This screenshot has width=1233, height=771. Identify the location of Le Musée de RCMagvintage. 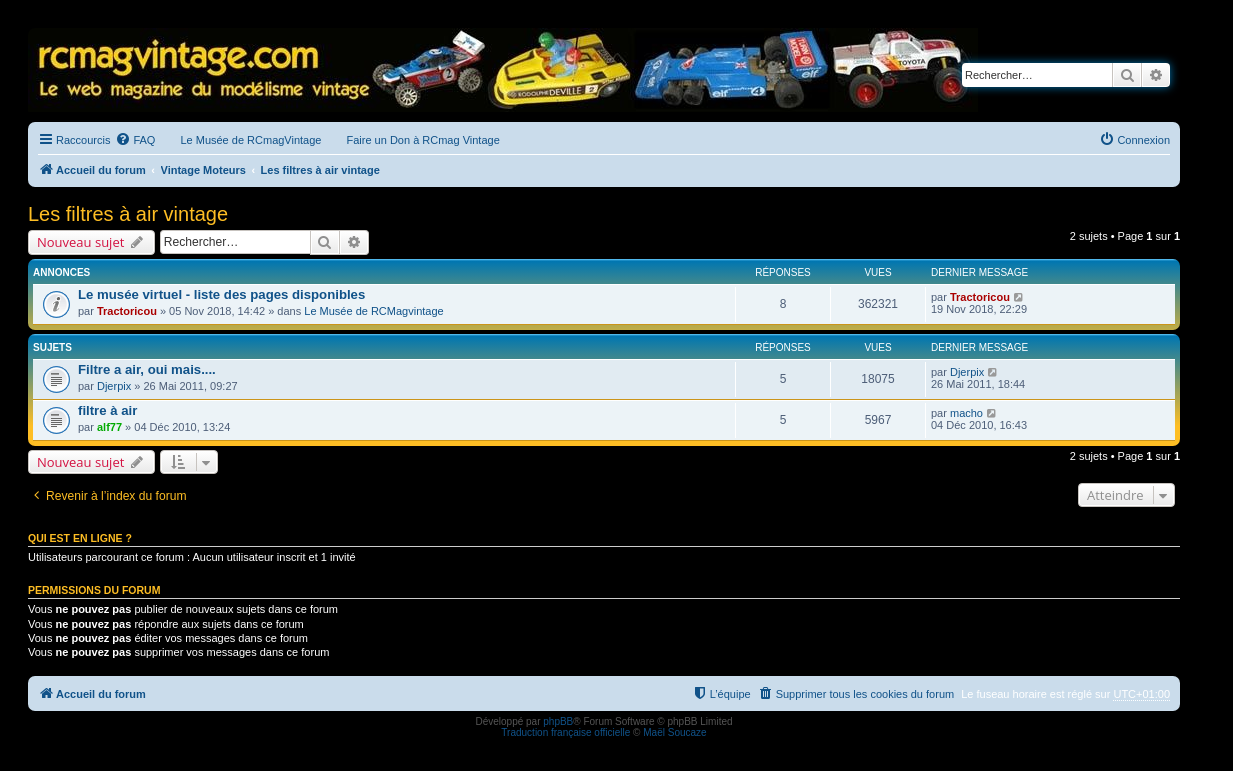
(373, 311).